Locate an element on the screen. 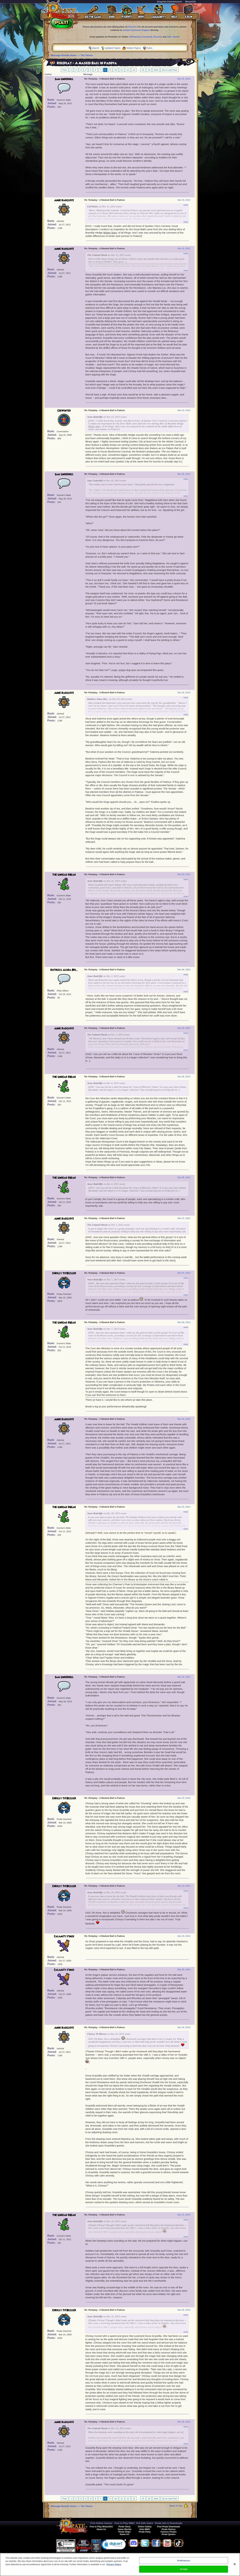 The height and width of the screenshot is (2576, 240). Next is located at coordinates (156, 70).